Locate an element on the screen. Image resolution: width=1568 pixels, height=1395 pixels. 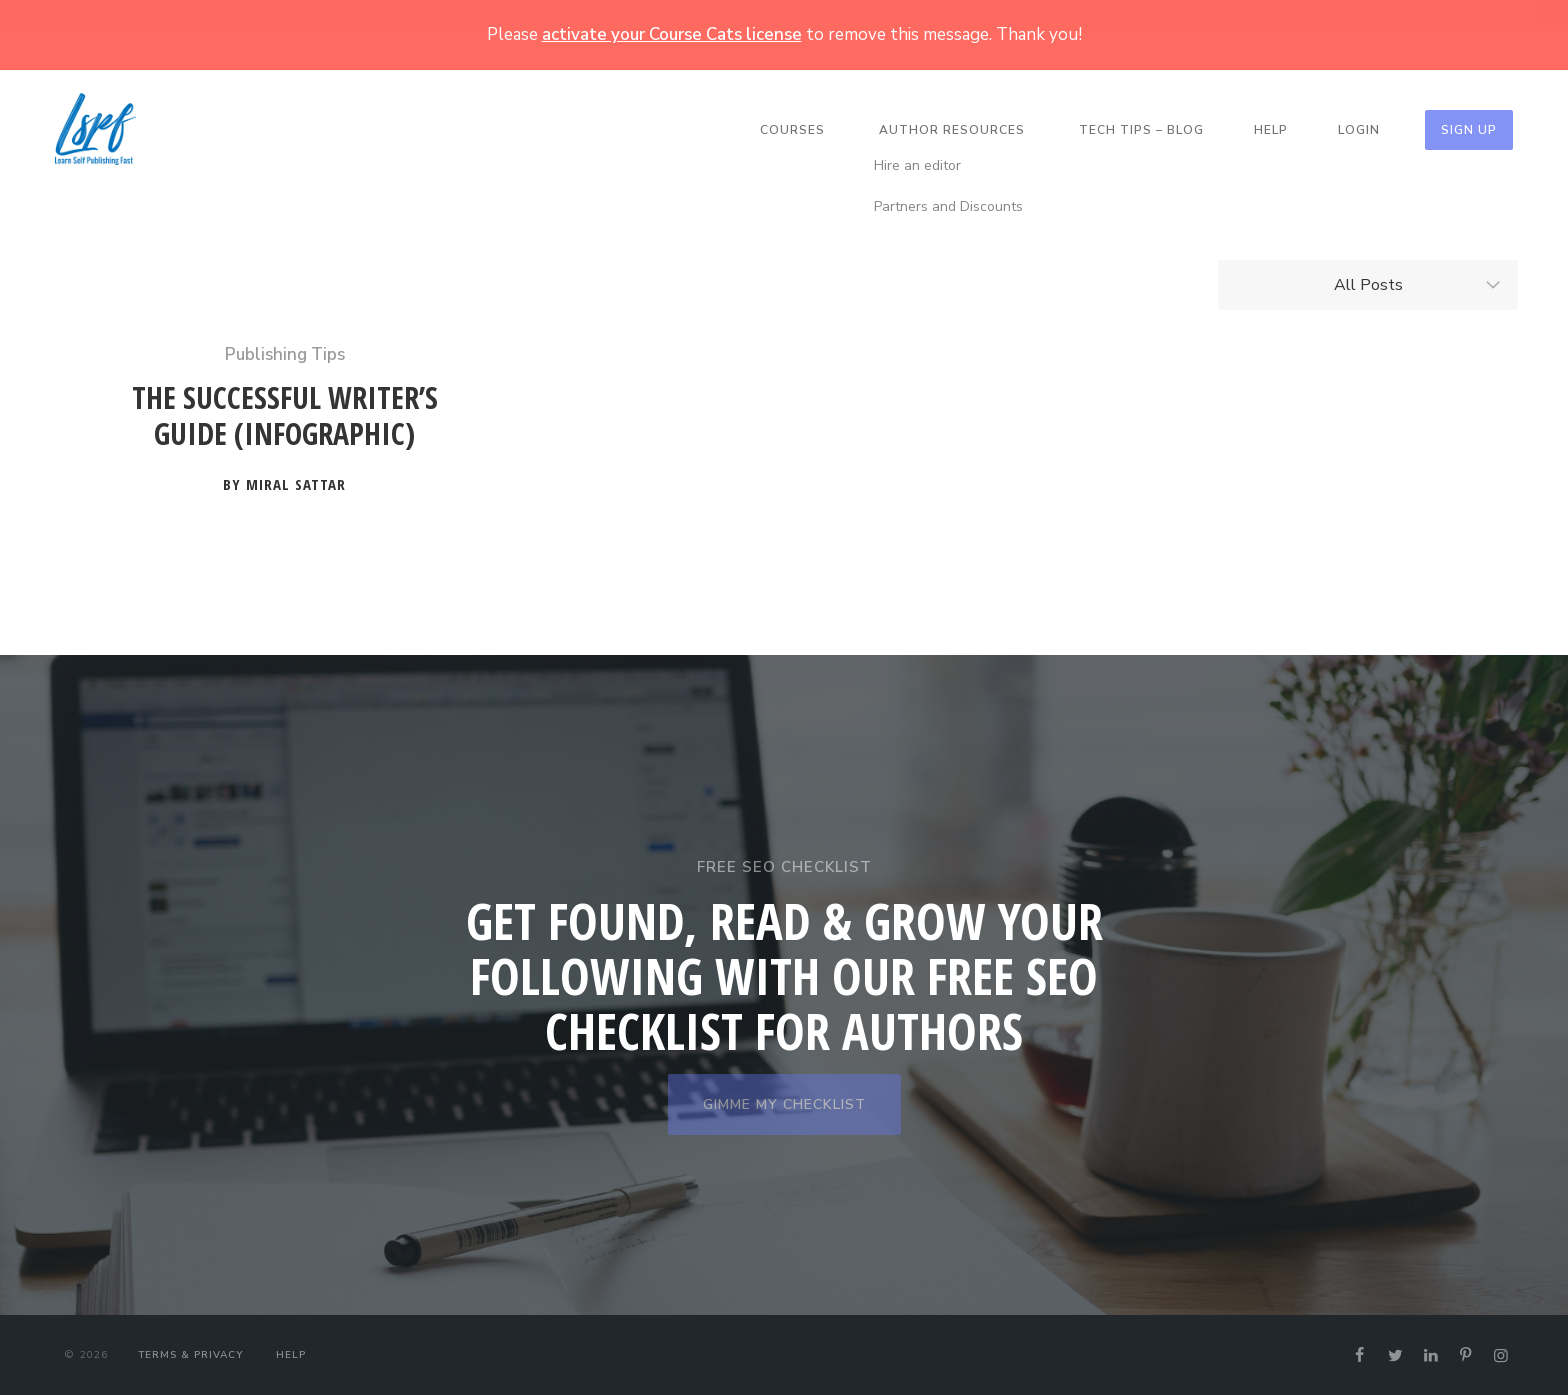
Help is located at coordinates (1271, 130).